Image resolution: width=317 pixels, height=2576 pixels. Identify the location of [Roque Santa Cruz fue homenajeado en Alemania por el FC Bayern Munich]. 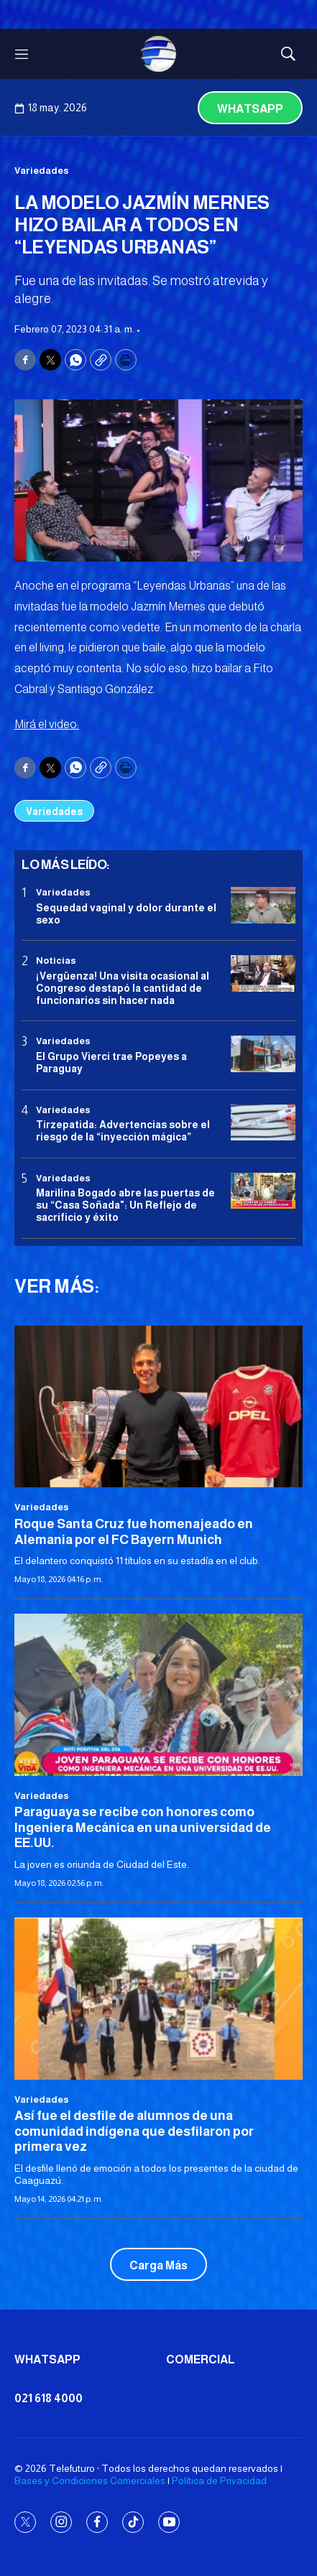
(158, 1406).